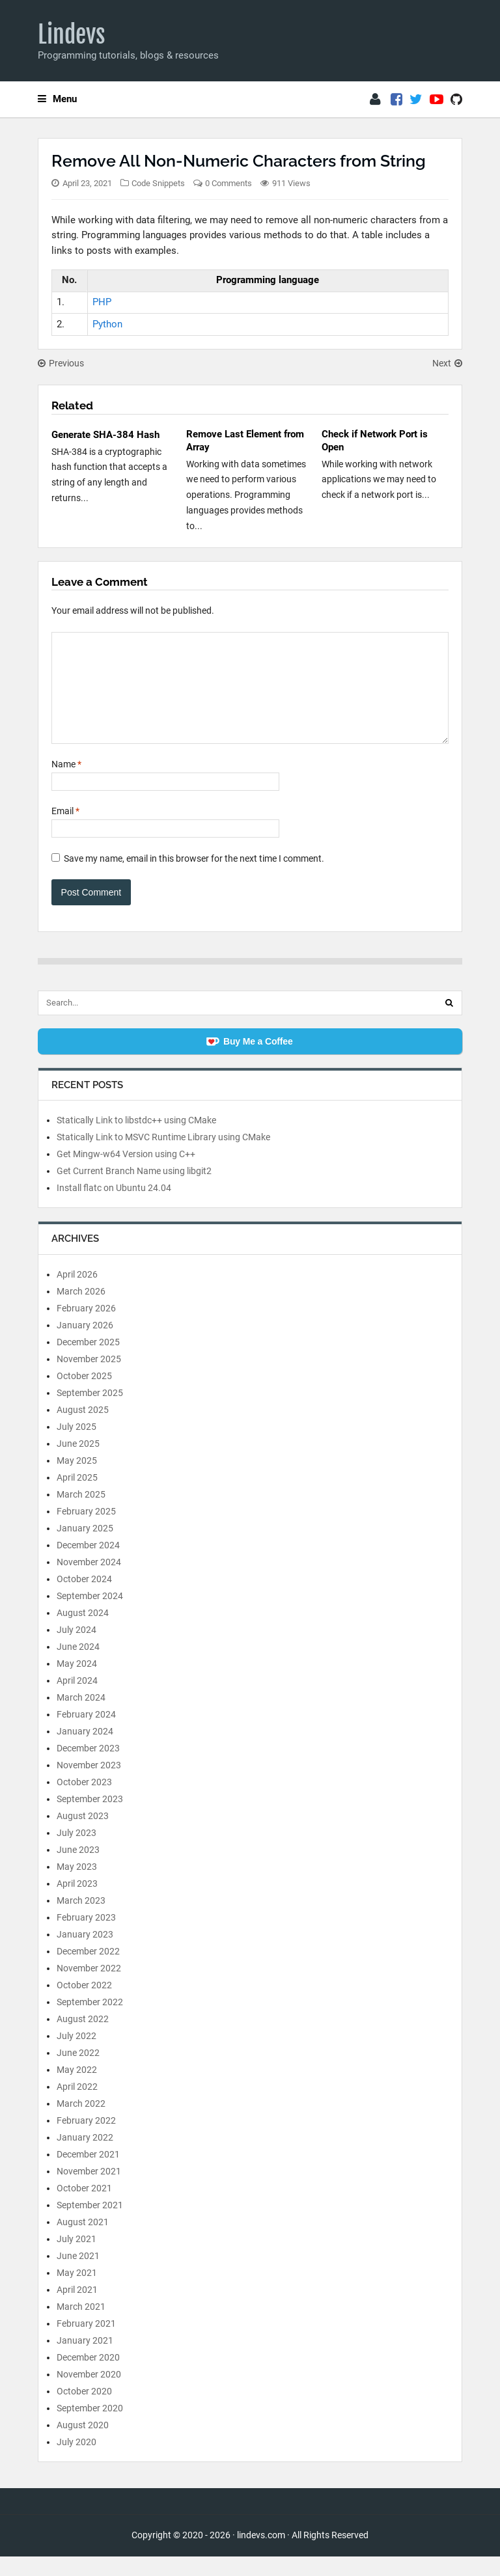  What do you see at coordinates (84, 2410) in the screenshot?
I see `October 2020` at bounding box center [84, 2410].